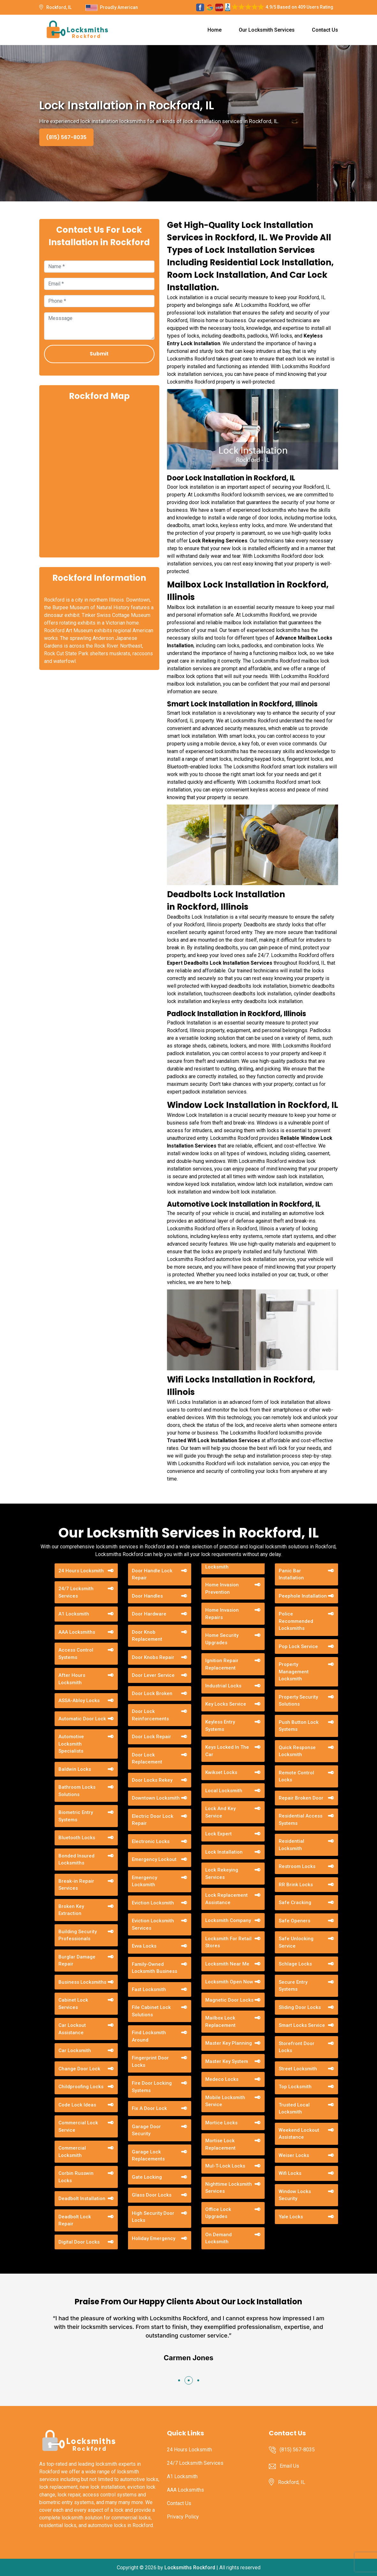 The image size is (377, 2576). Describe the element at coordinates (228, 1942) in the screenshot. I see `Locksmith For Retail Stores` at that location.